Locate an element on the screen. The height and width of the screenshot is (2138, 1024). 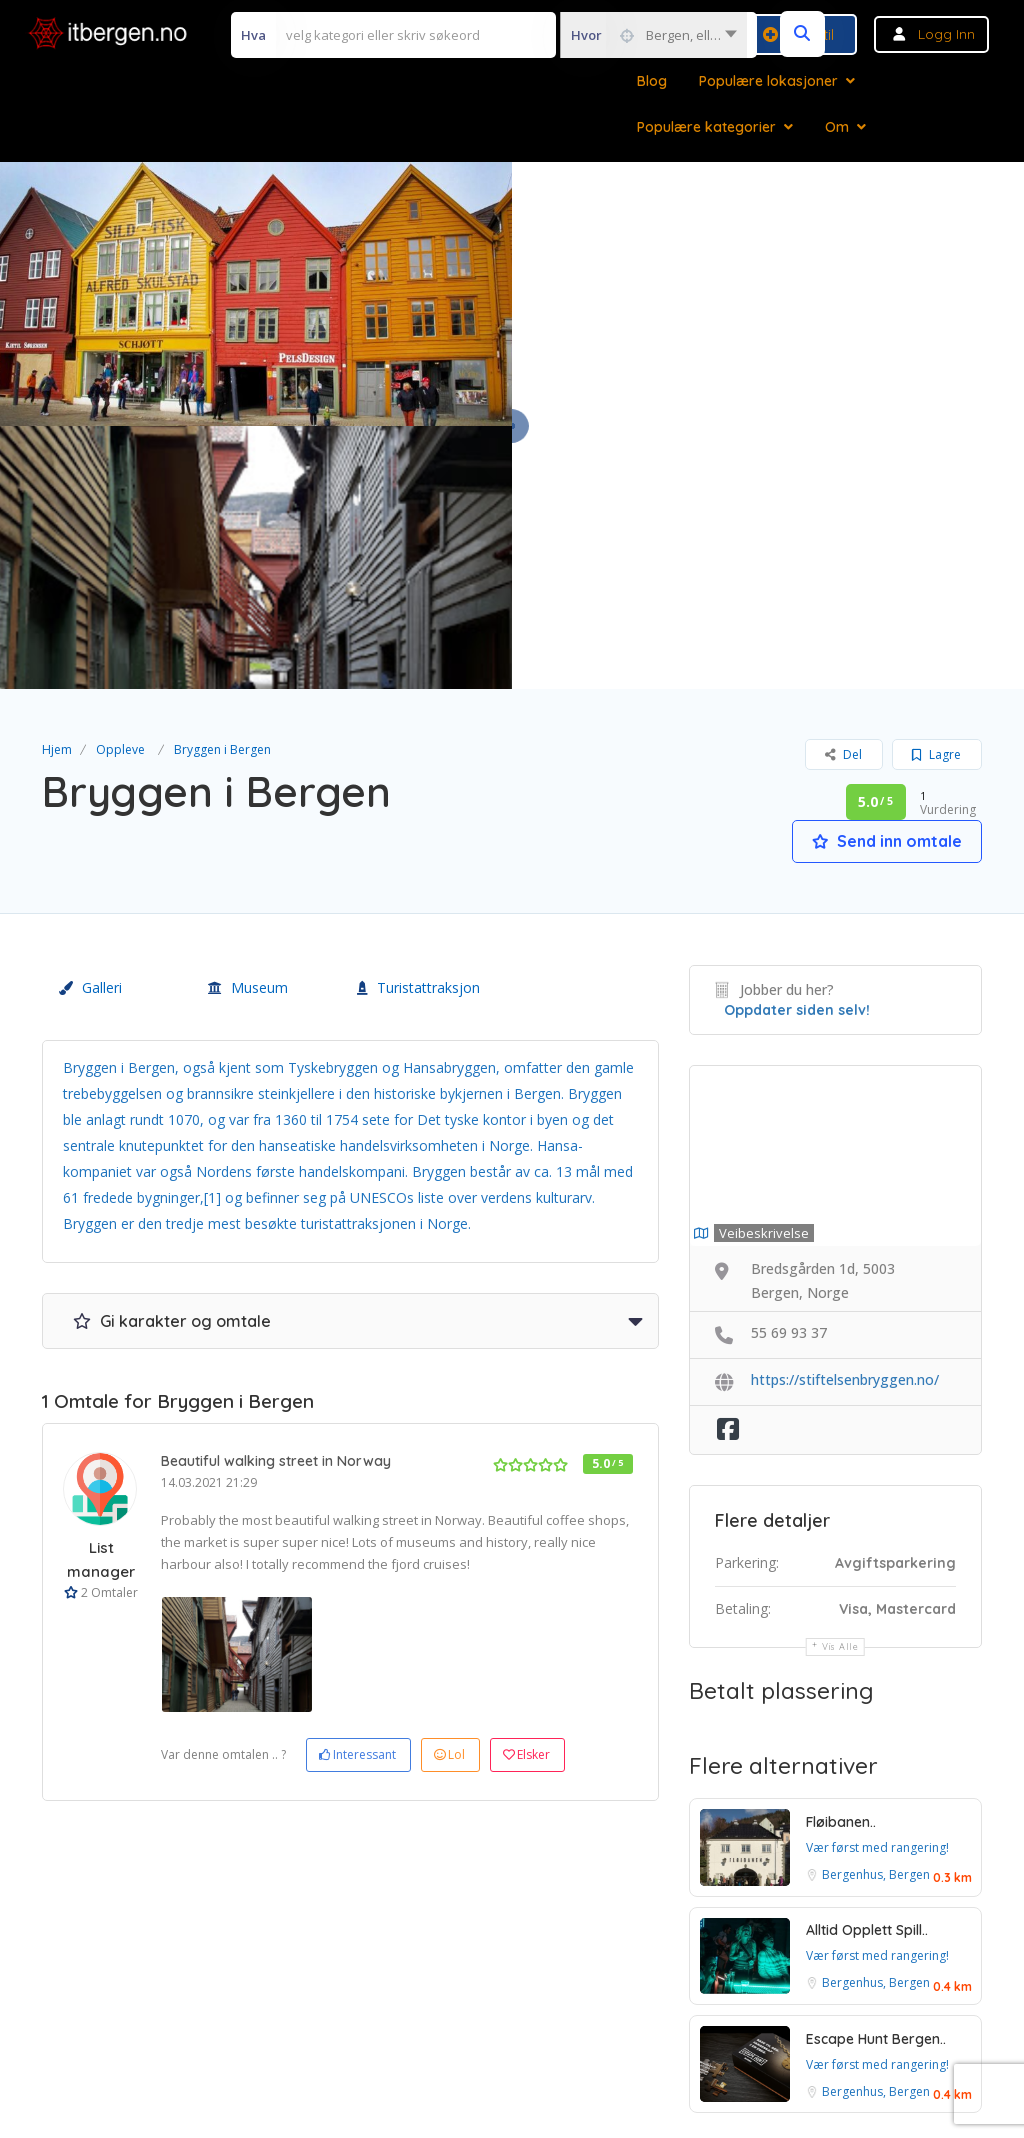
Lagre is located at coordinates (936, 491).